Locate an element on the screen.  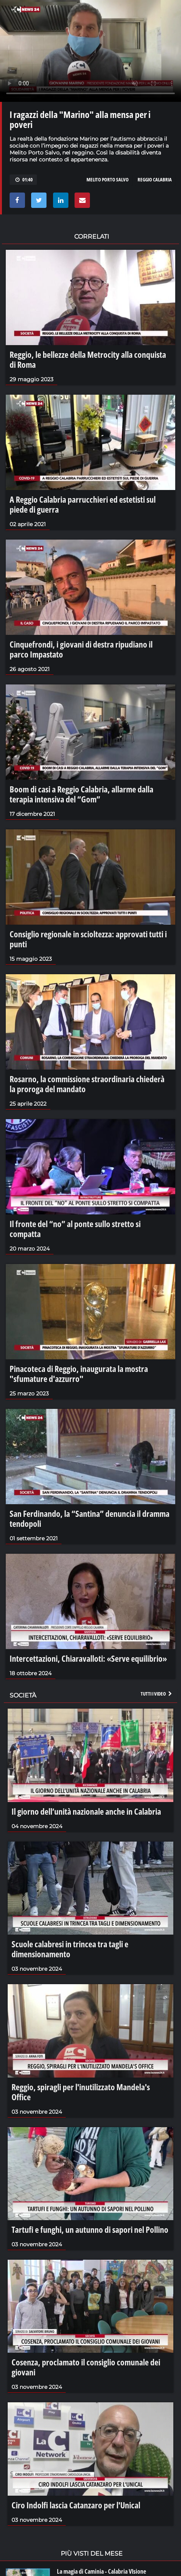
REGGIO CALABRIA is located at coordinates (155, 179).